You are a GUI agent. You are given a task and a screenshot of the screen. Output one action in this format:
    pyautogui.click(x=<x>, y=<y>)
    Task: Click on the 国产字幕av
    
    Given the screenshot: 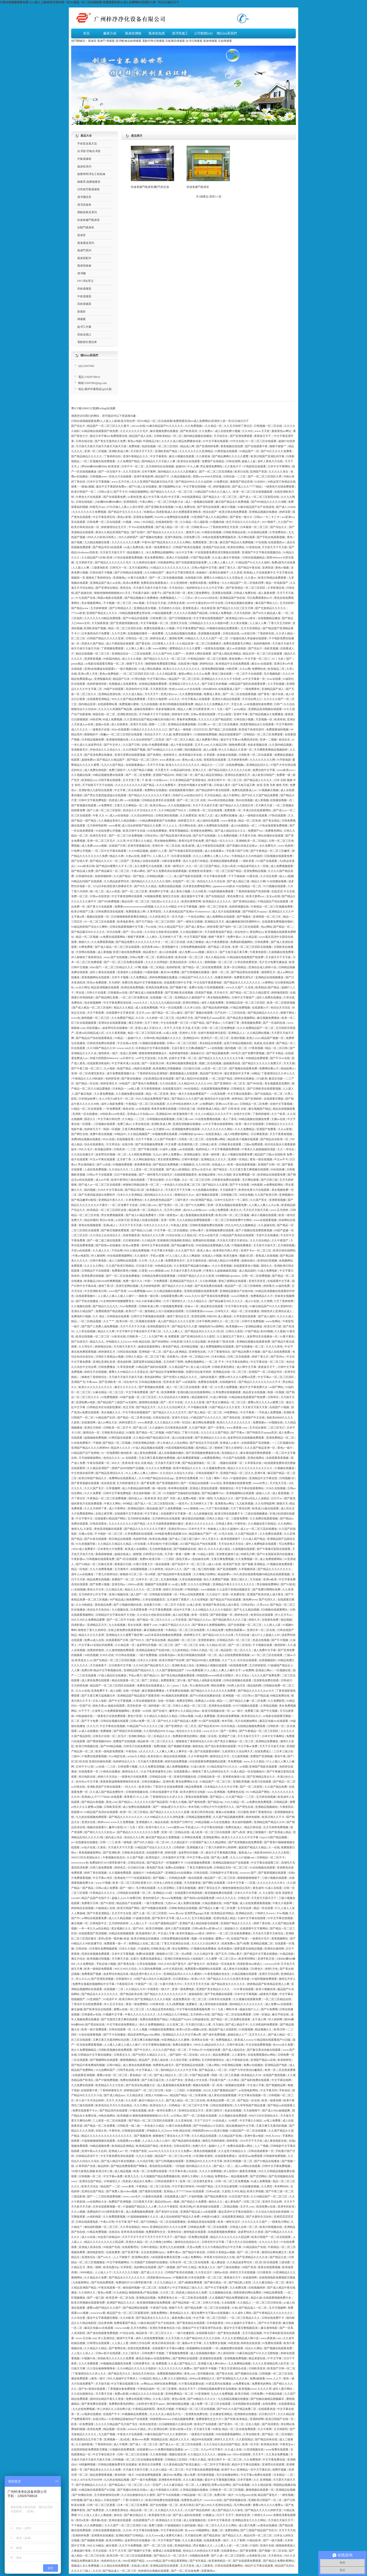 What is the action you would take?
    pyautogui.click(x=238, y=1432)
    